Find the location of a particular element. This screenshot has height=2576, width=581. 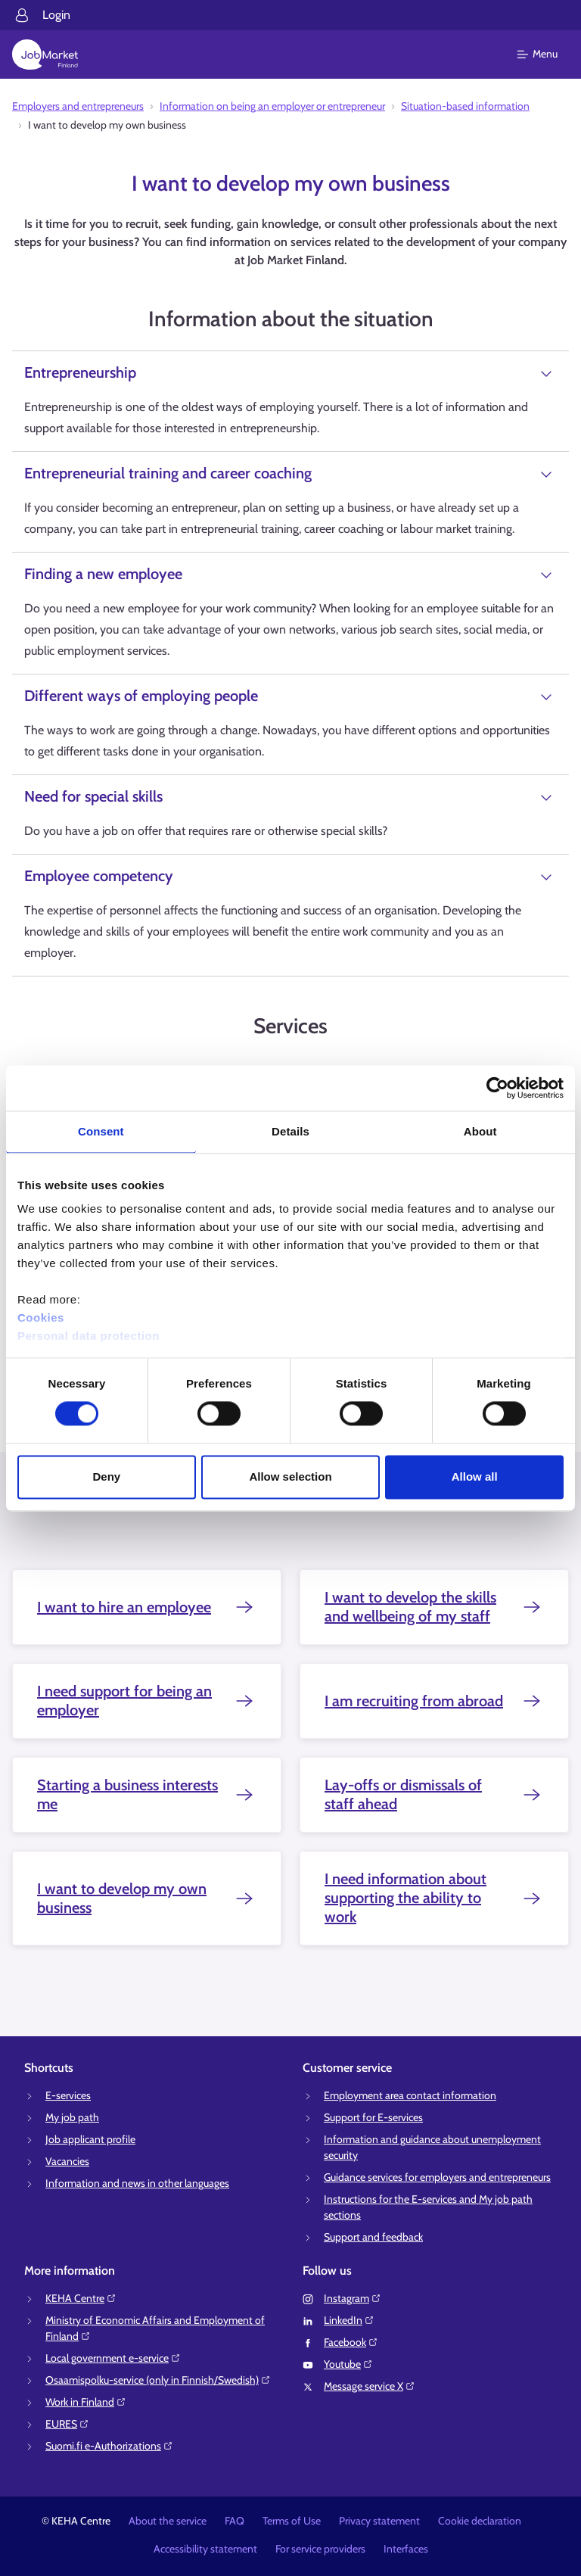

Facebook⁠ is located at coordinates (351, 2342).